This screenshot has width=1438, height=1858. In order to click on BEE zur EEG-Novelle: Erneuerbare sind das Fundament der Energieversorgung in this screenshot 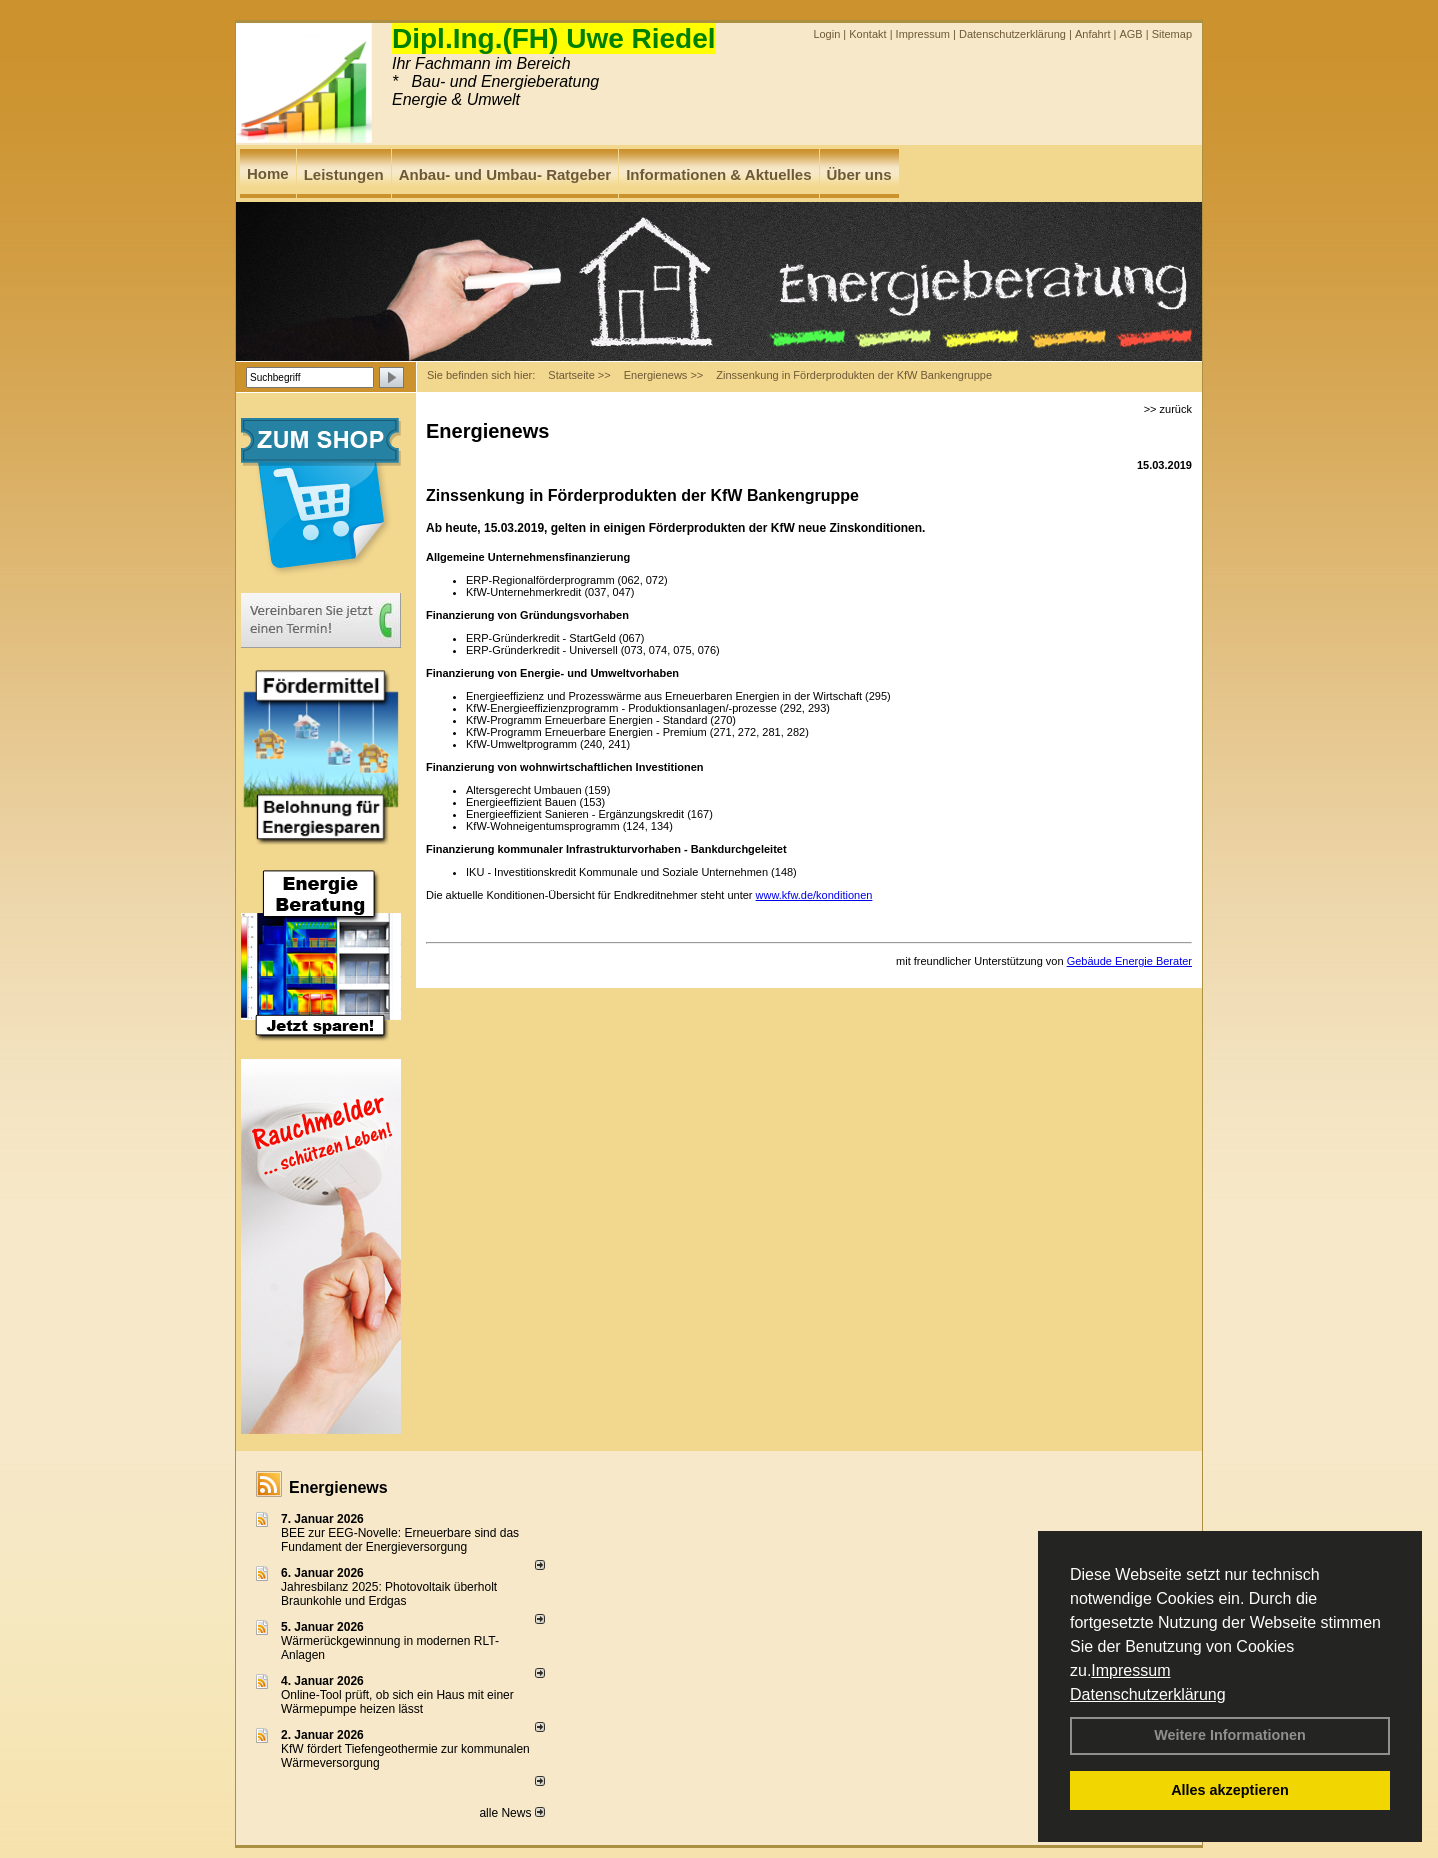, I will do `click(400, 1540)`.